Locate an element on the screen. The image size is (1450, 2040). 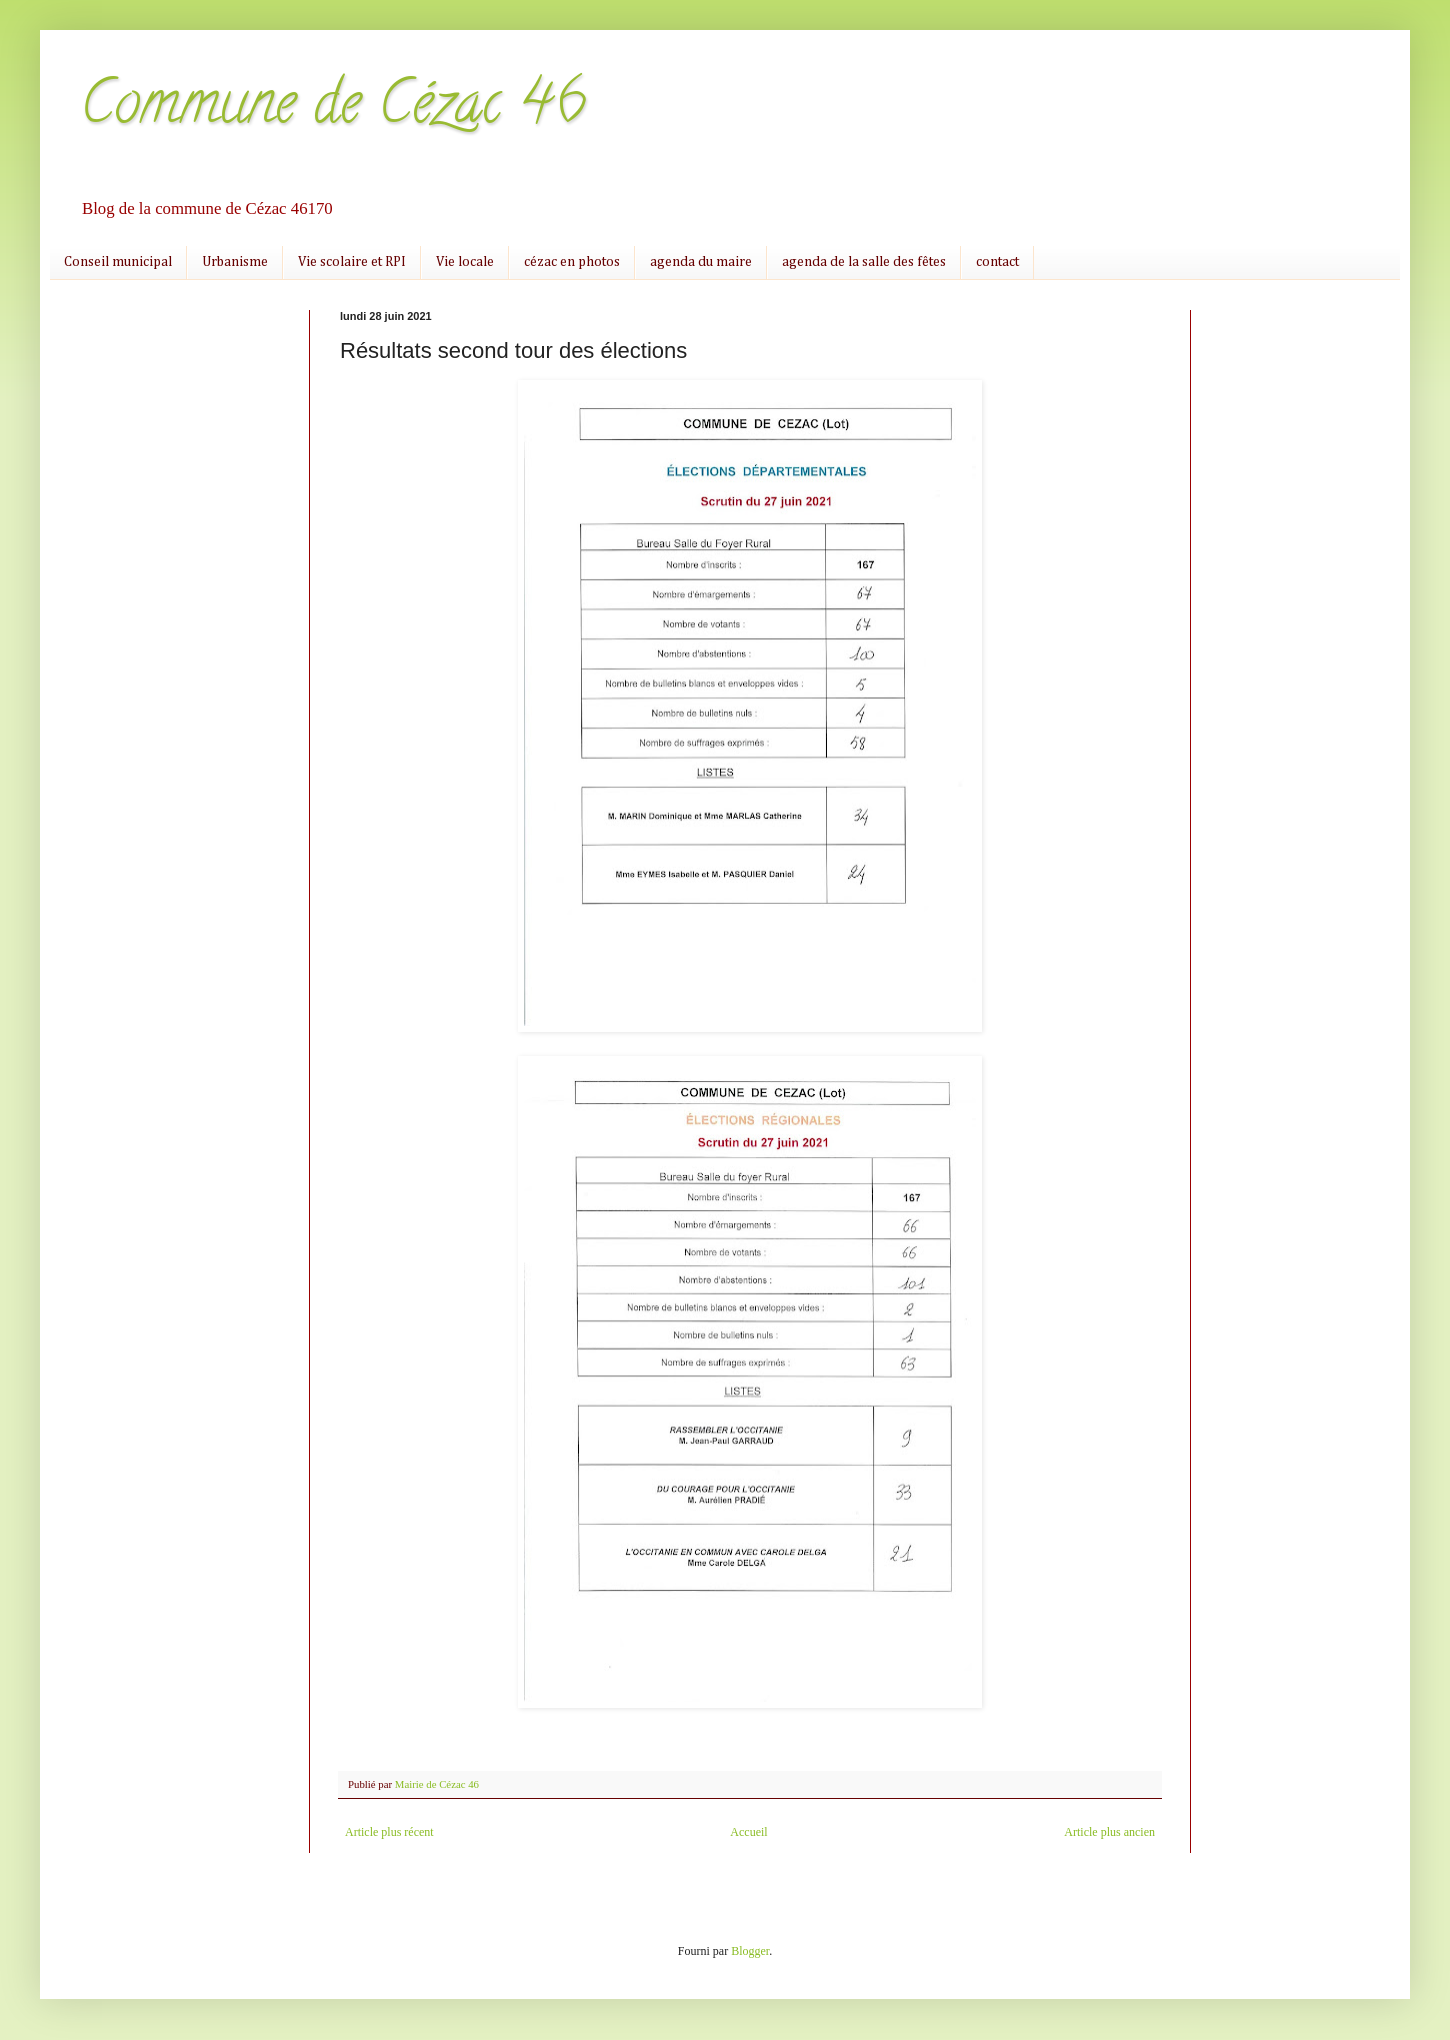
cézac en photos is located at coordinates (572, 262).